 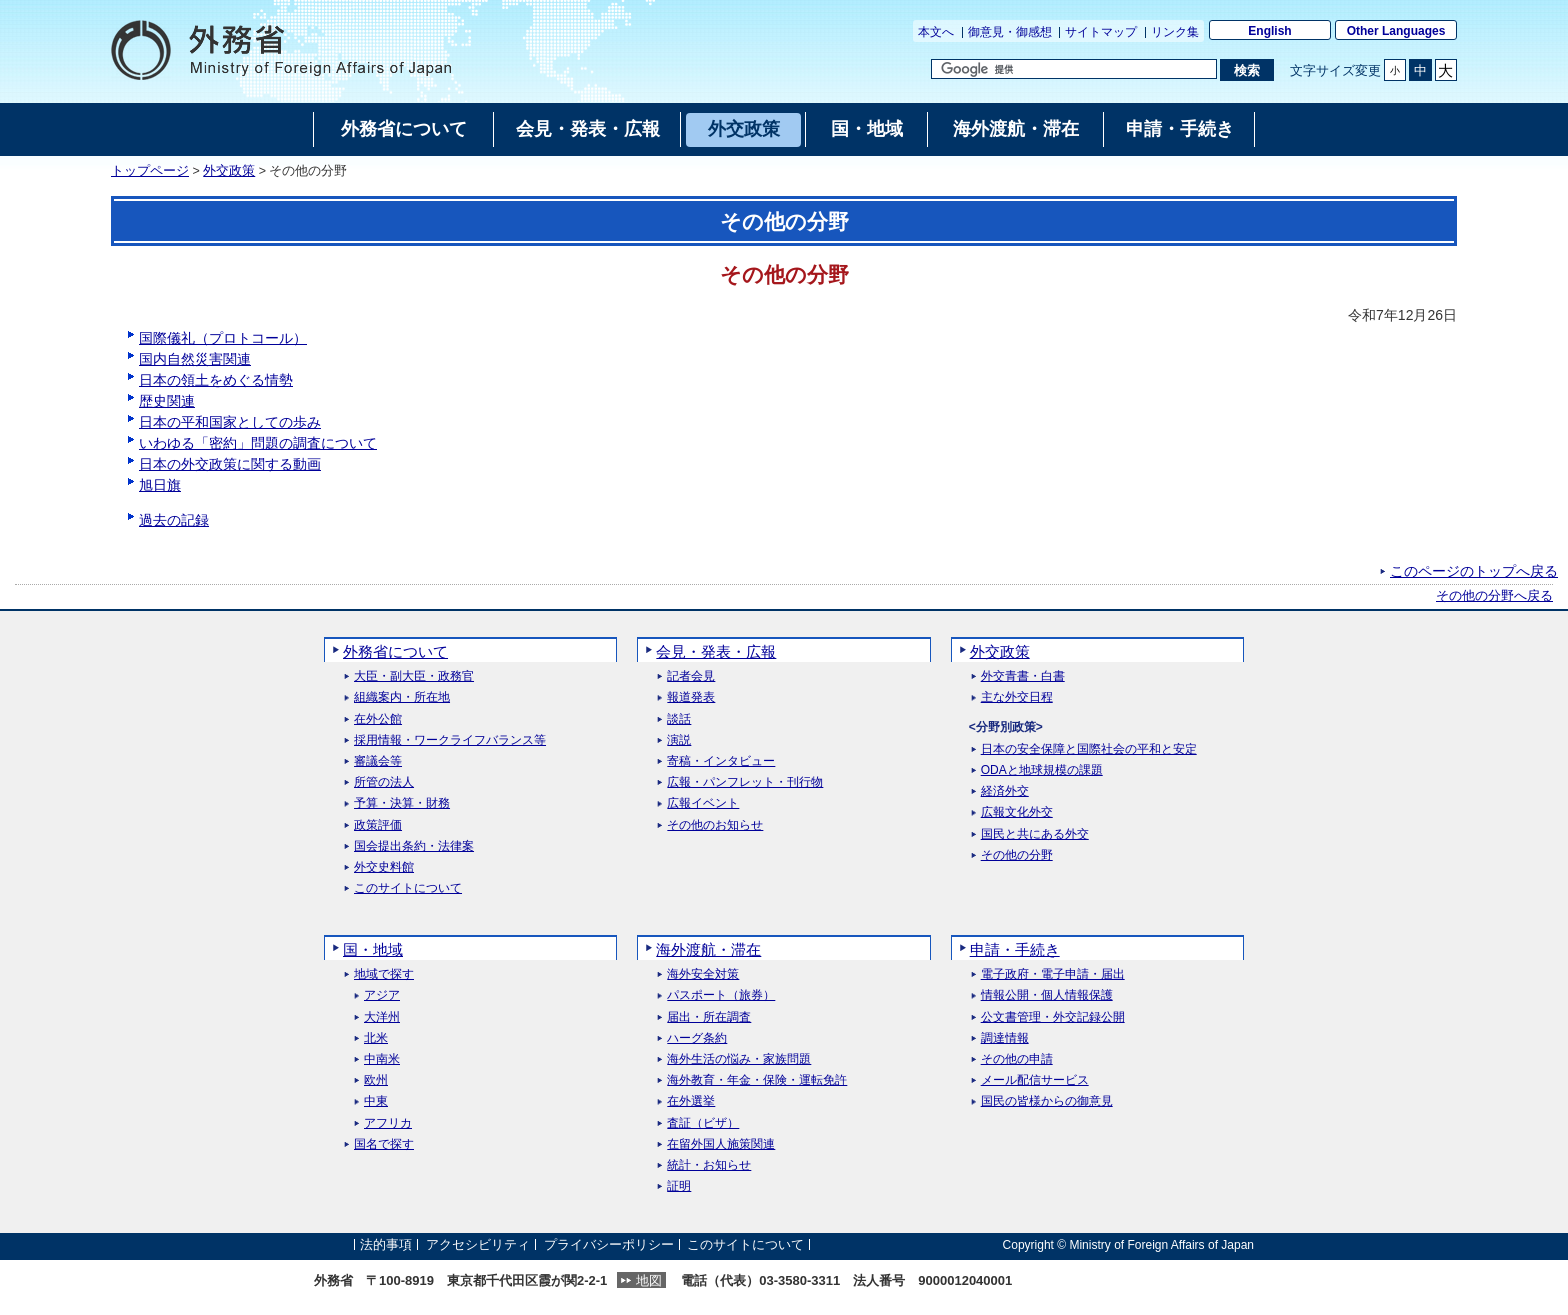 What do you see at coordinates (739, 1059) in the screenshot?
I see `海外生活の悩み・家族問題` at bounding box center [739, 1059].